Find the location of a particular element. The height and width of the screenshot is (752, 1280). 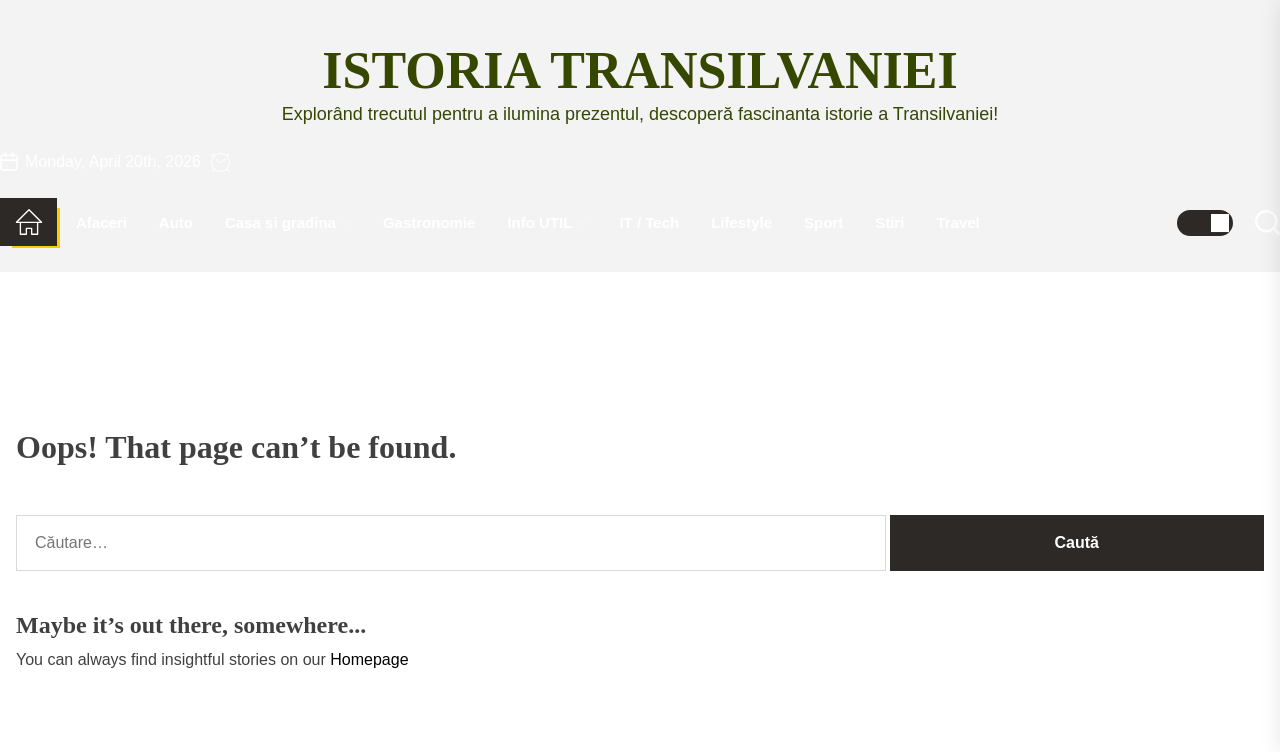

Casa si gradina is located at coordinates (288, 222).